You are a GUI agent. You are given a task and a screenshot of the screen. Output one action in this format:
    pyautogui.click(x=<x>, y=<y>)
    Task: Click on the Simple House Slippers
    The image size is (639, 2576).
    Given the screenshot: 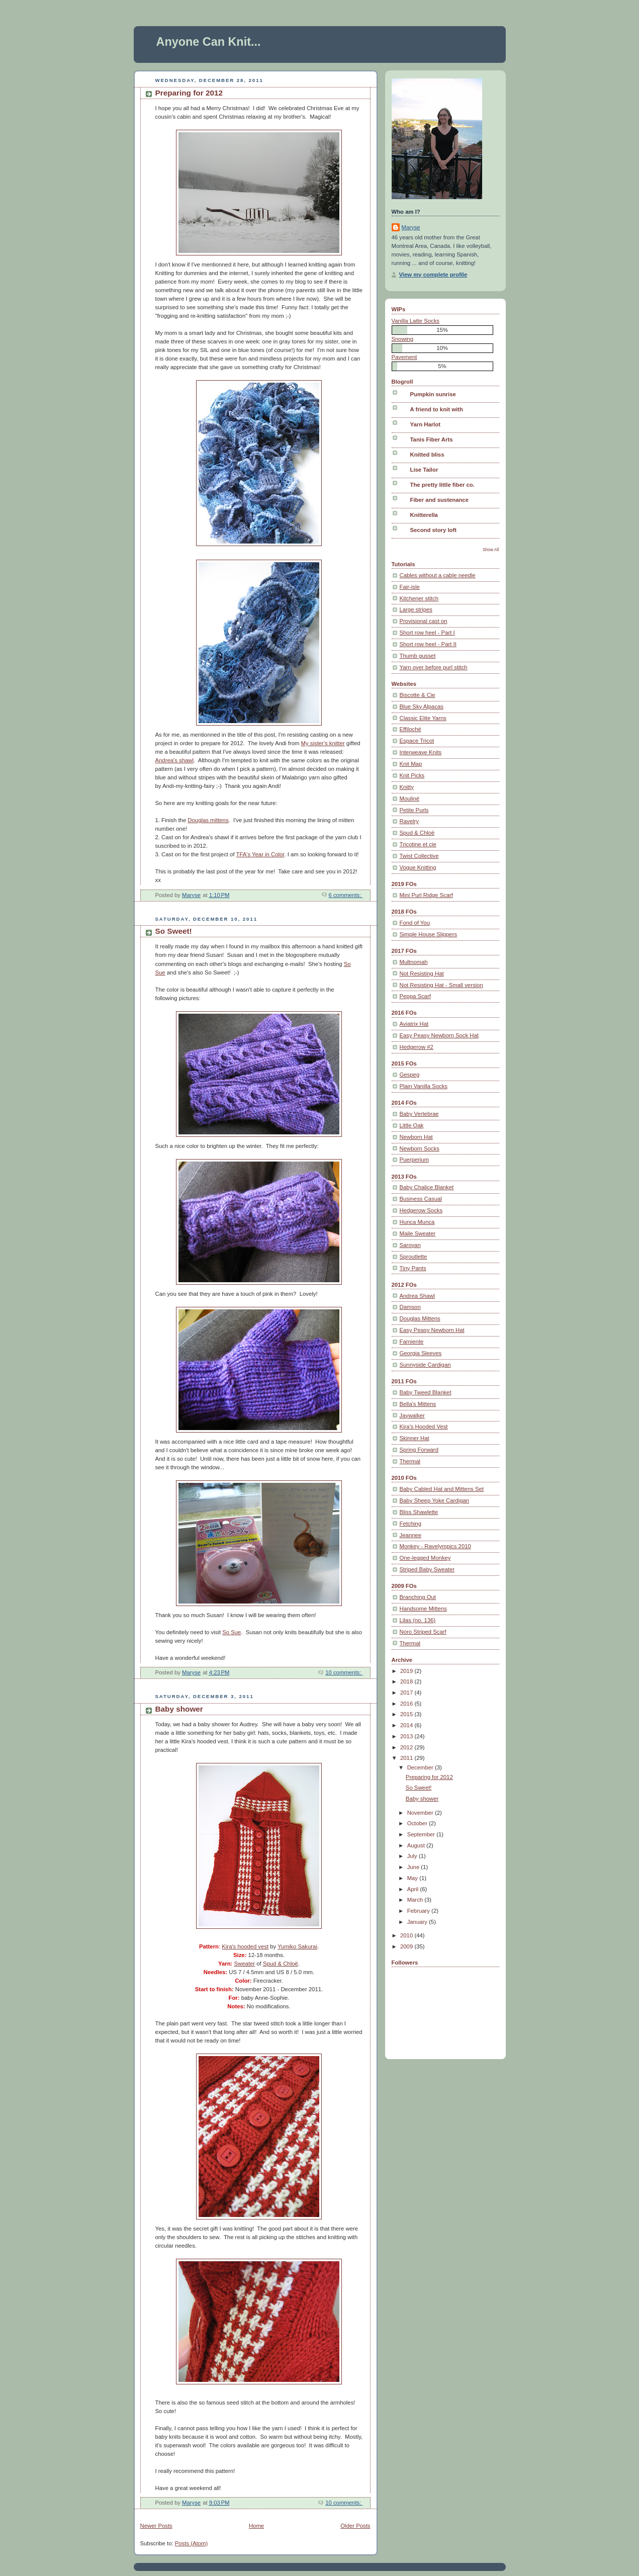 What is the action you would take?
    pyautogui.click(x=429, y=934)
    